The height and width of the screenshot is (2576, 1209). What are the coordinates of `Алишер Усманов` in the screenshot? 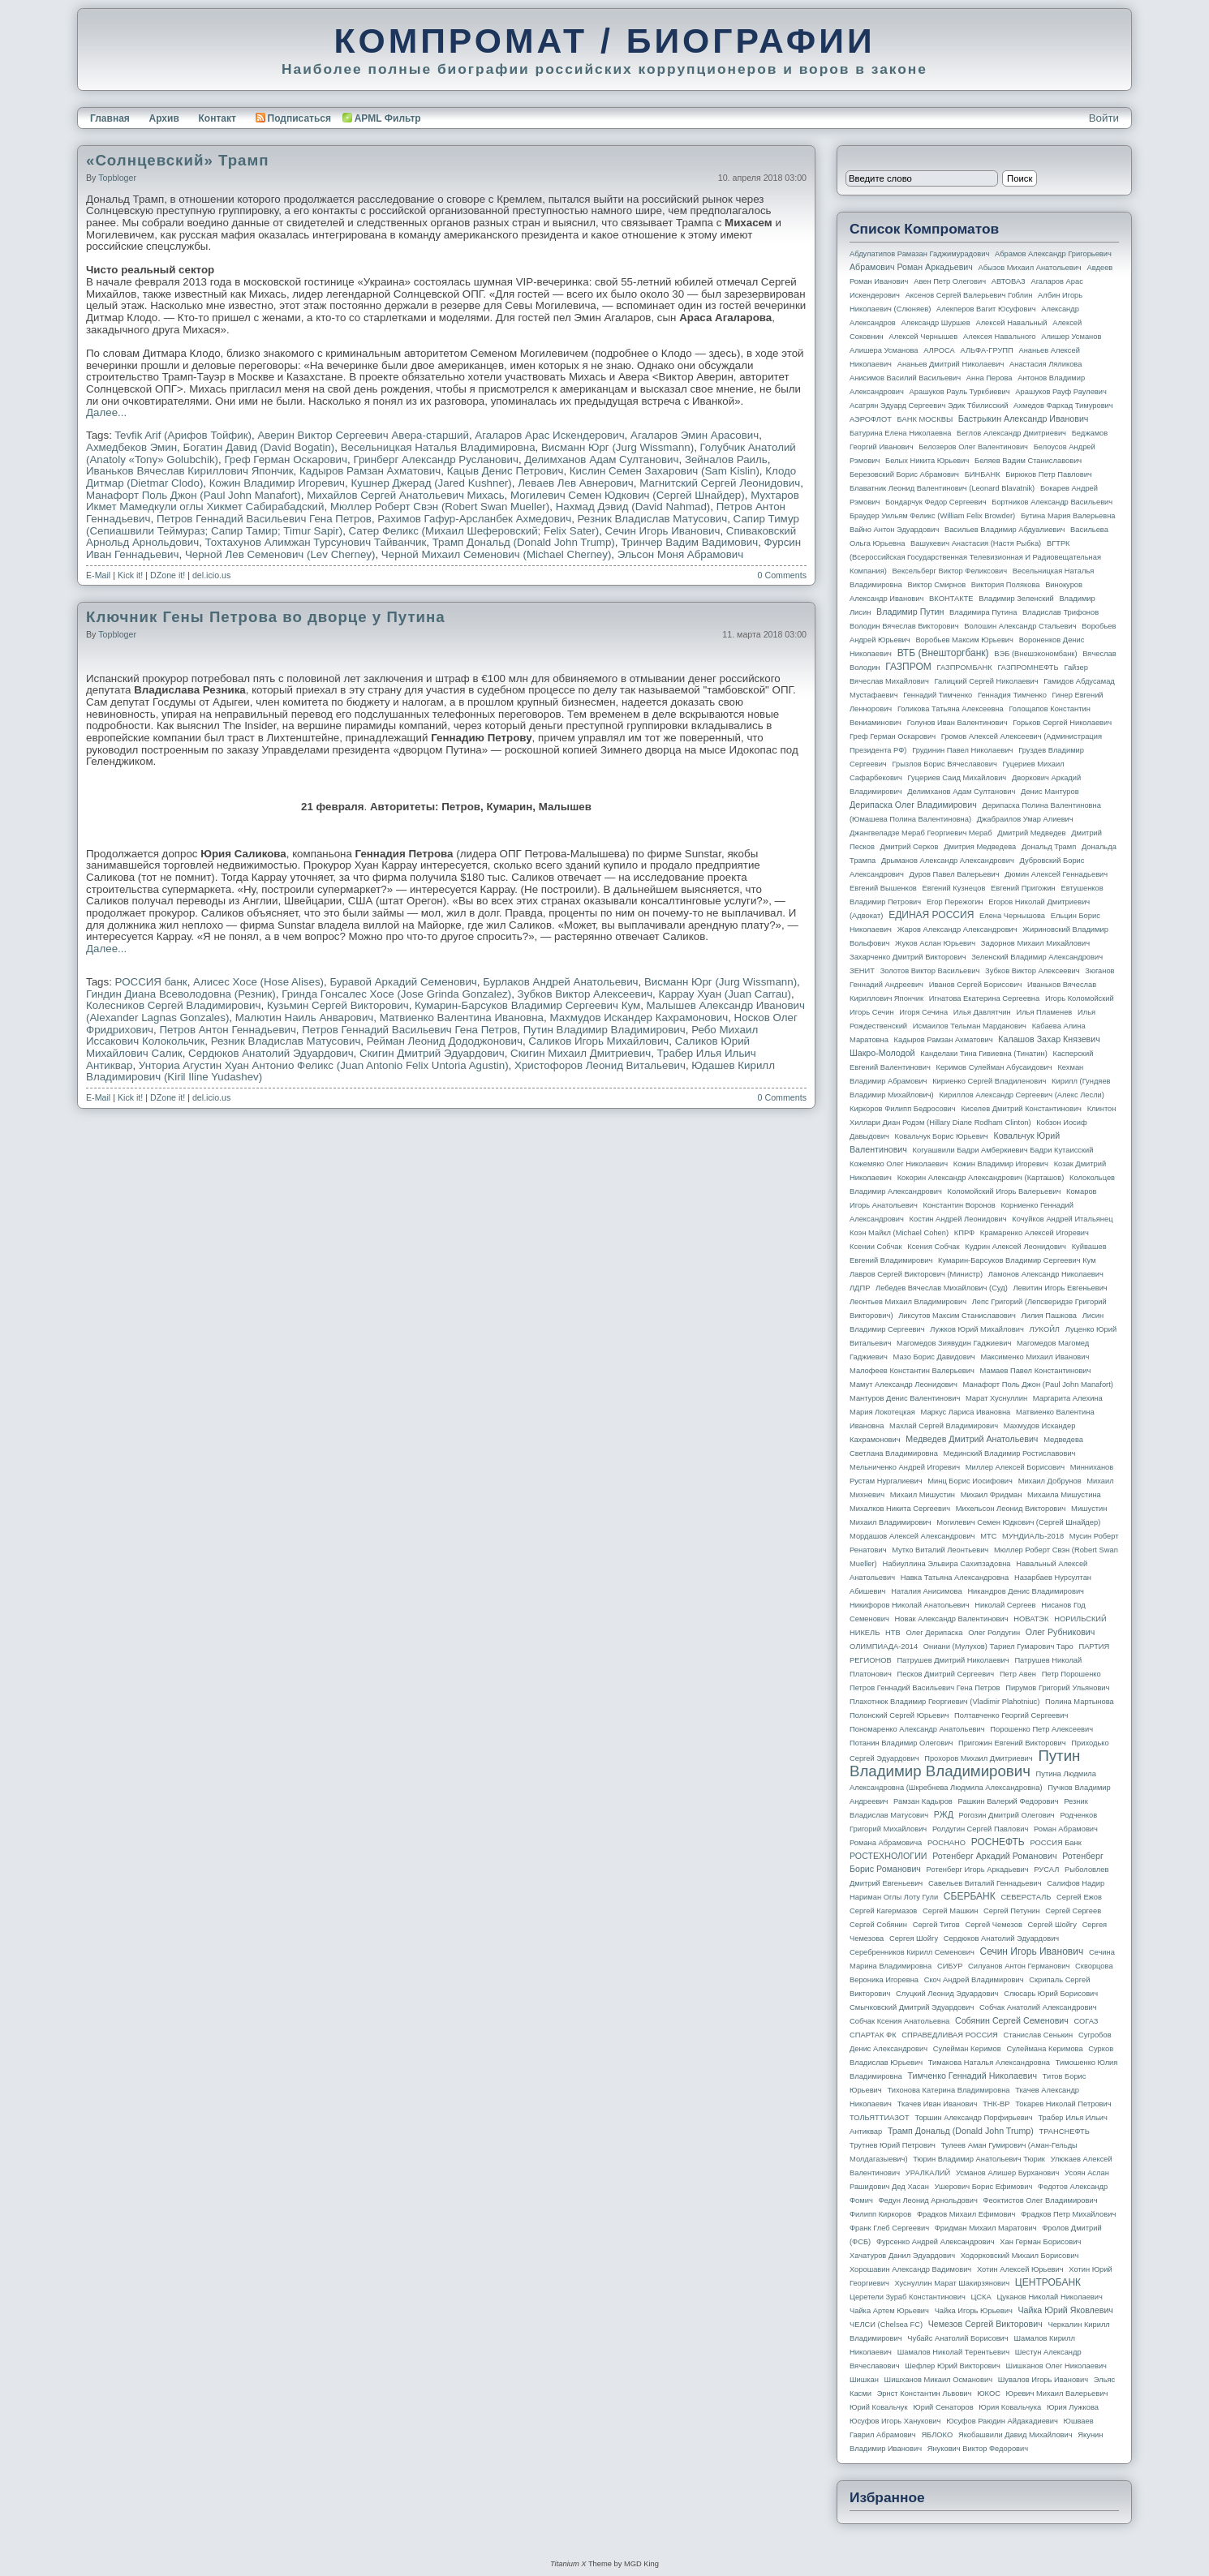 It's located at (1071, 337).